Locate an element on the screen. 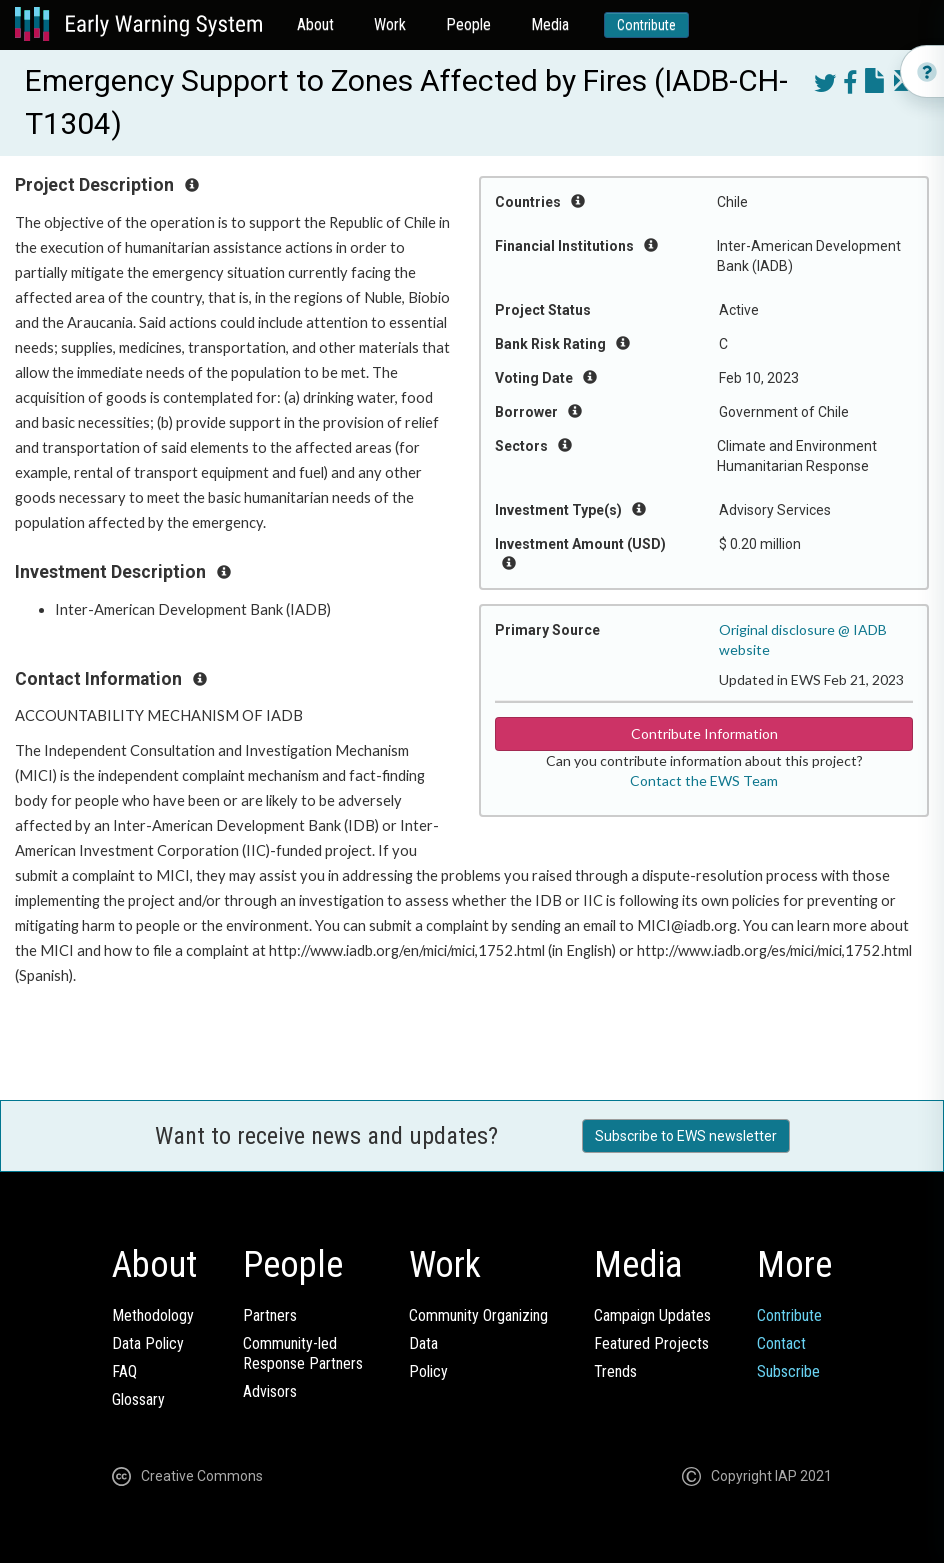 This screenshot has width=944, height=1563. Contact the EWS Team is located at coordinates (704, 780).